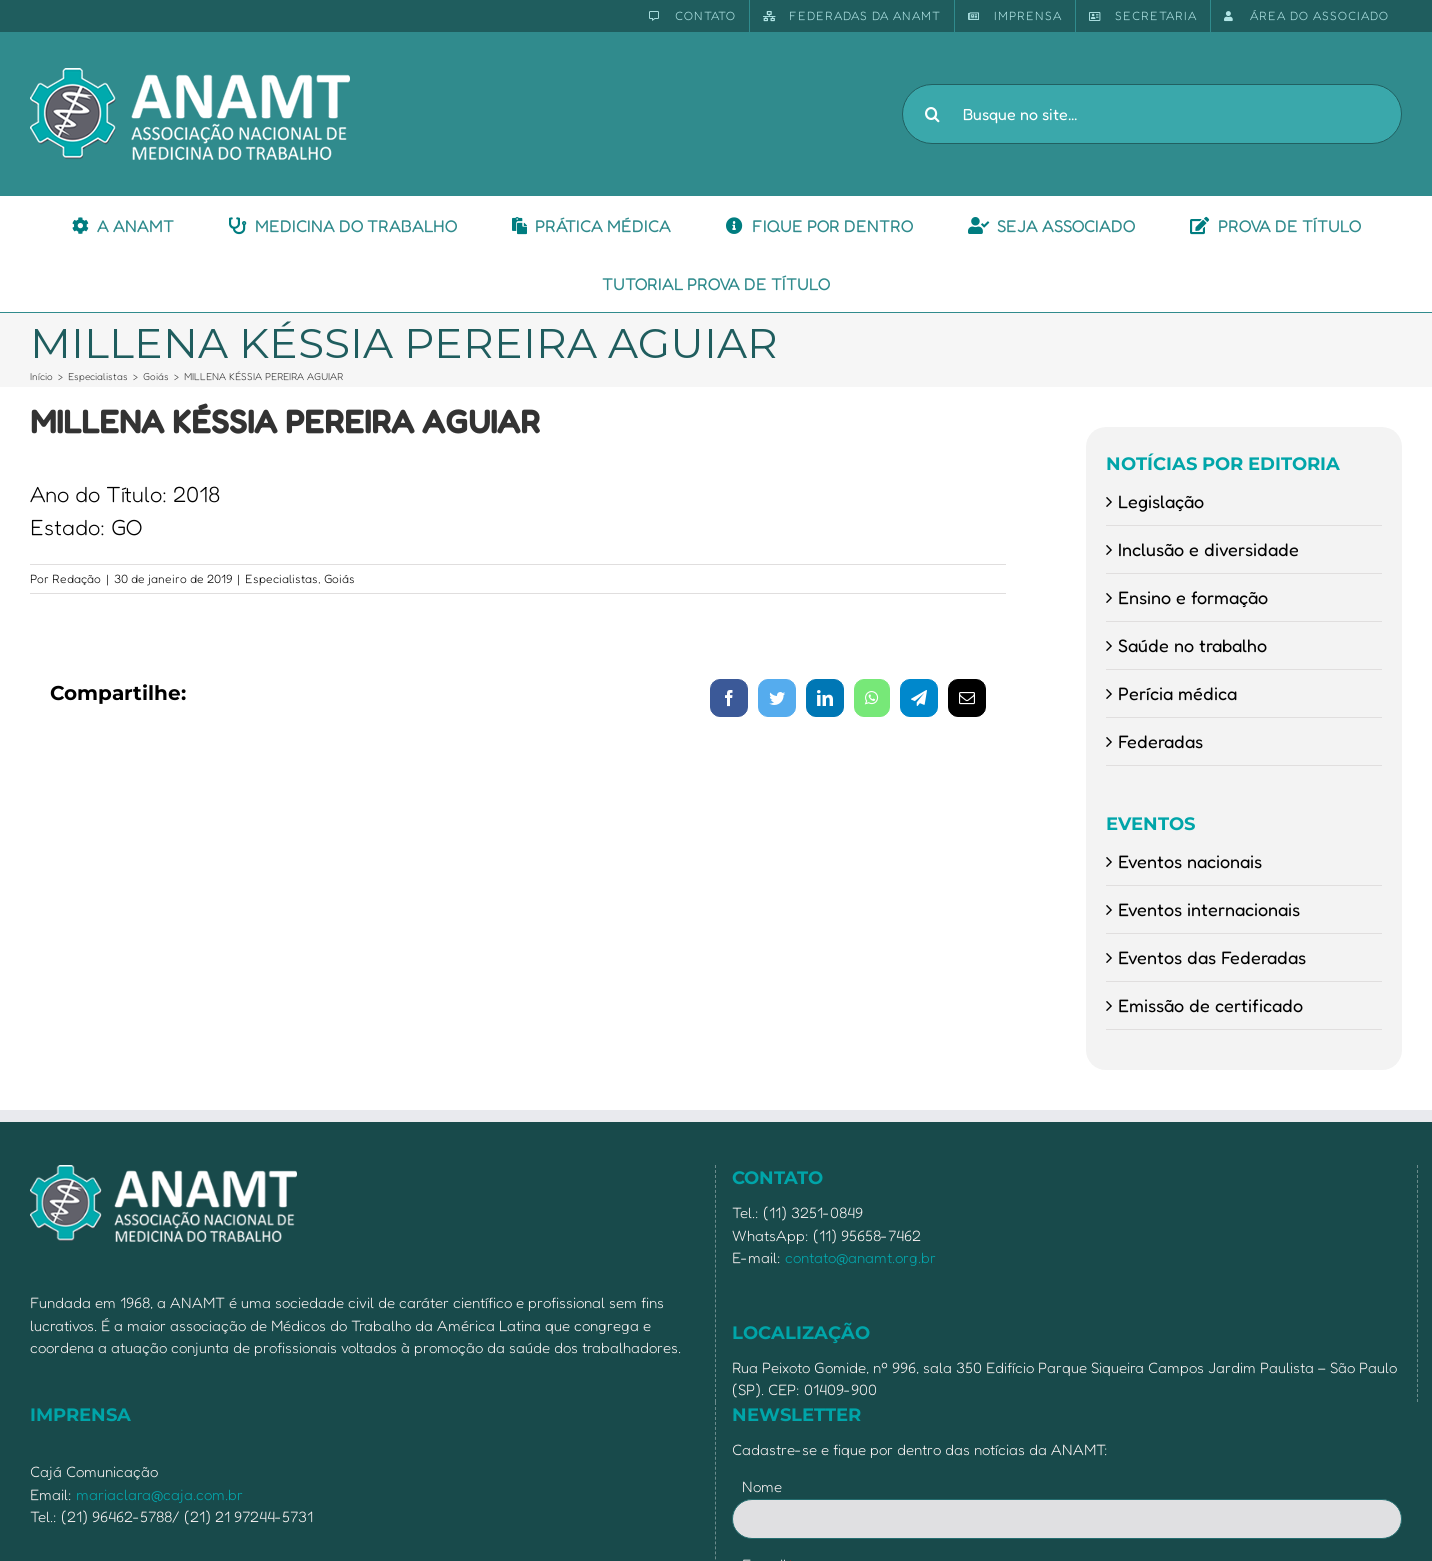 Image resolution: width=1432 pixels, height=1561 pixels. I want to click on mariaclara@caja.com.br, so click(159, 1494).